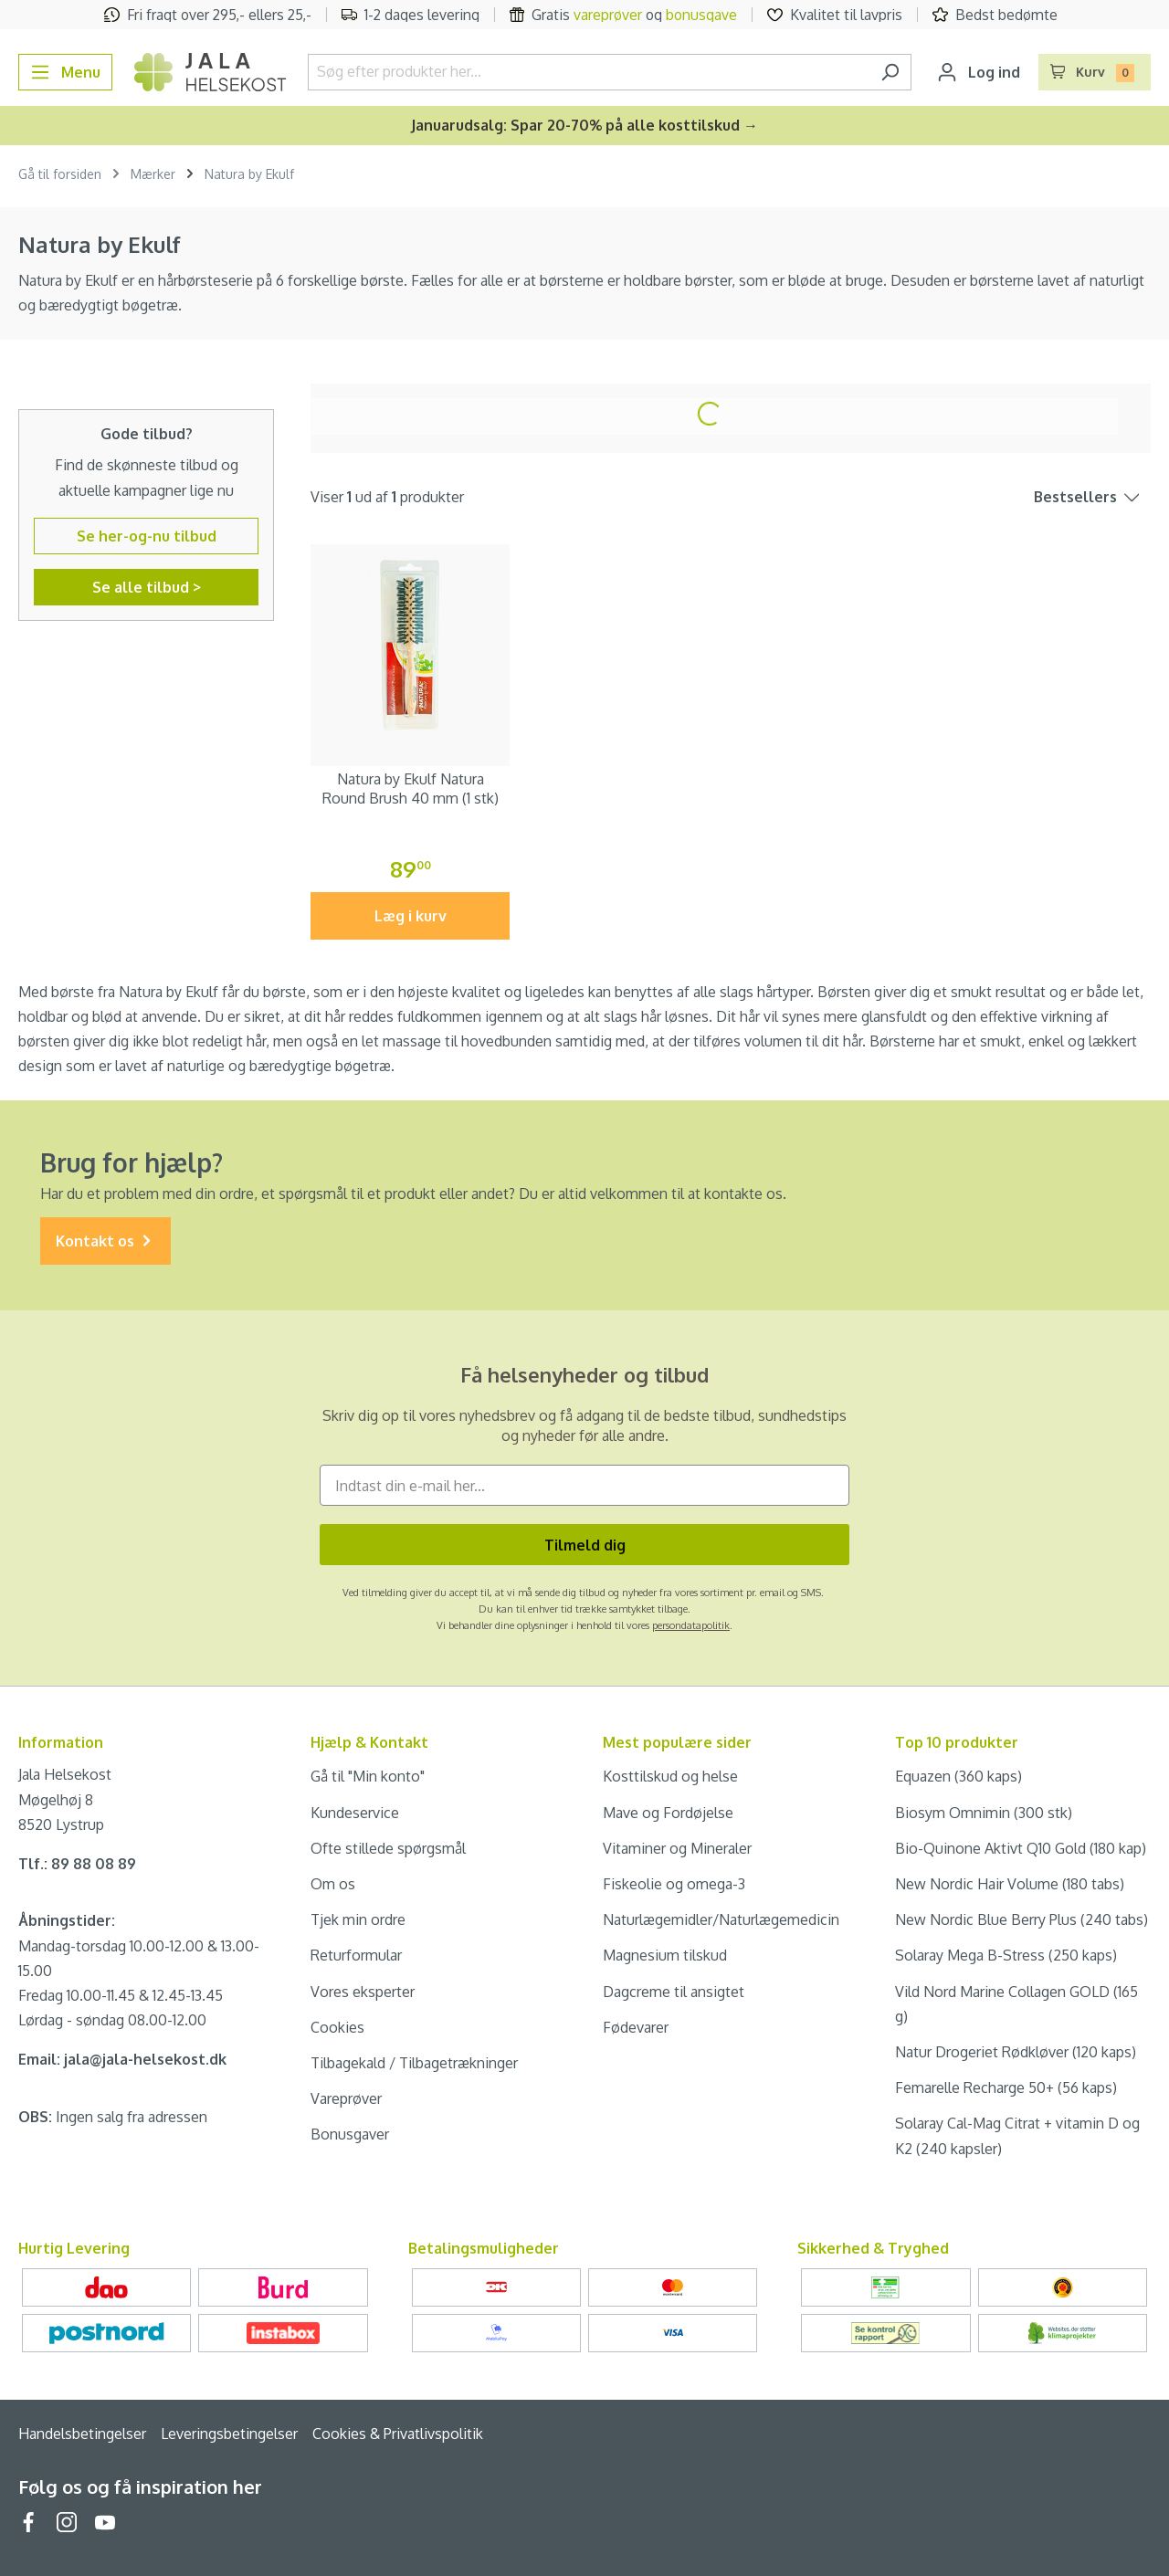 Image resolution: width=1169 pixels, height=2576 pixels. What do you see at coordinates (978, 72) in the screenshot?
I see `[Din konto]` at bounding box center [978, 72].